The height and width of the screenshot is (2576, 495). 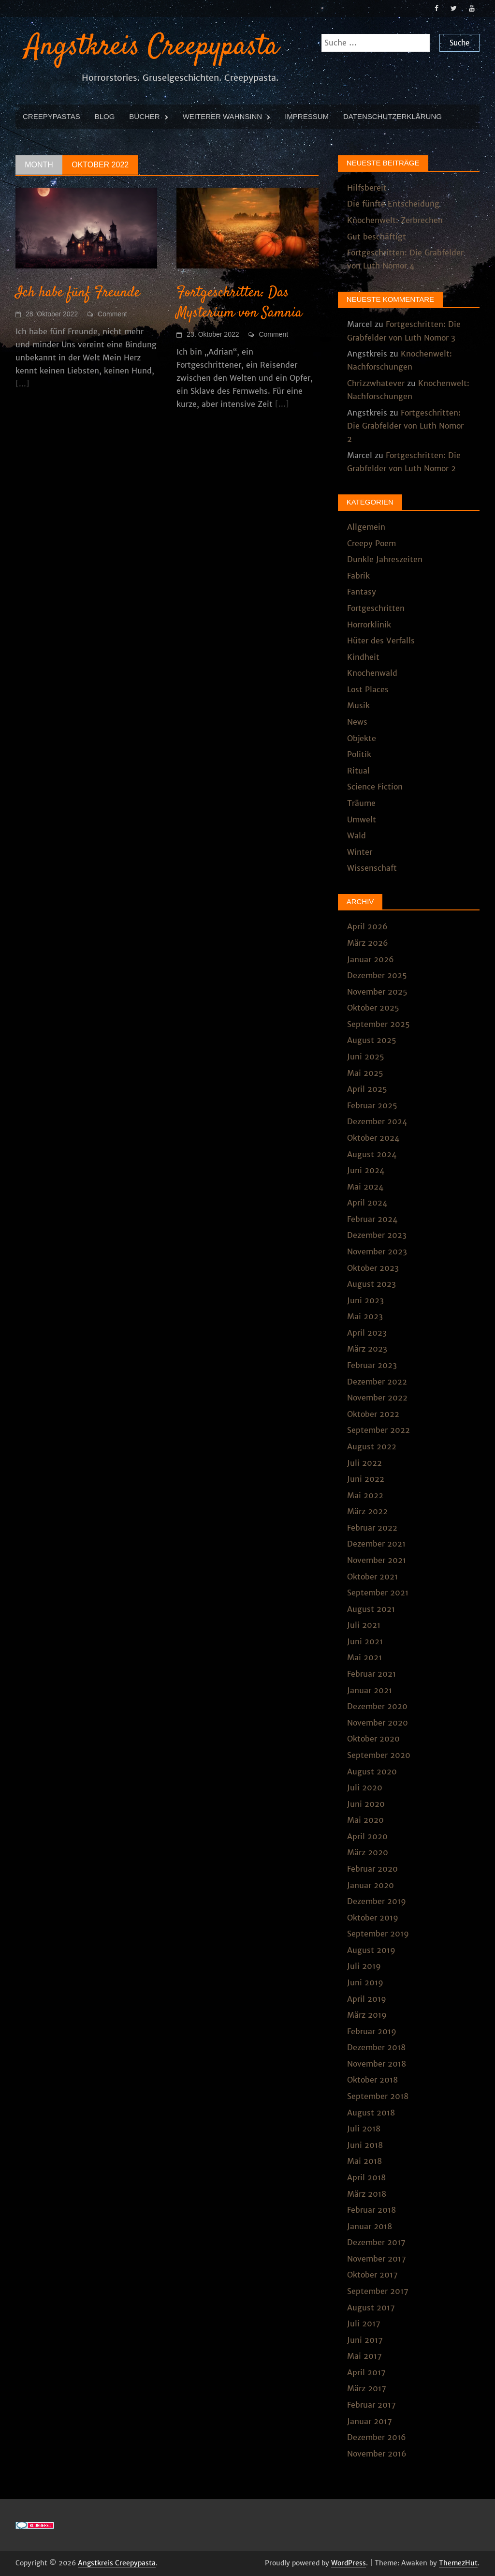 I want to click on Comment, so click(x=112, y=314).